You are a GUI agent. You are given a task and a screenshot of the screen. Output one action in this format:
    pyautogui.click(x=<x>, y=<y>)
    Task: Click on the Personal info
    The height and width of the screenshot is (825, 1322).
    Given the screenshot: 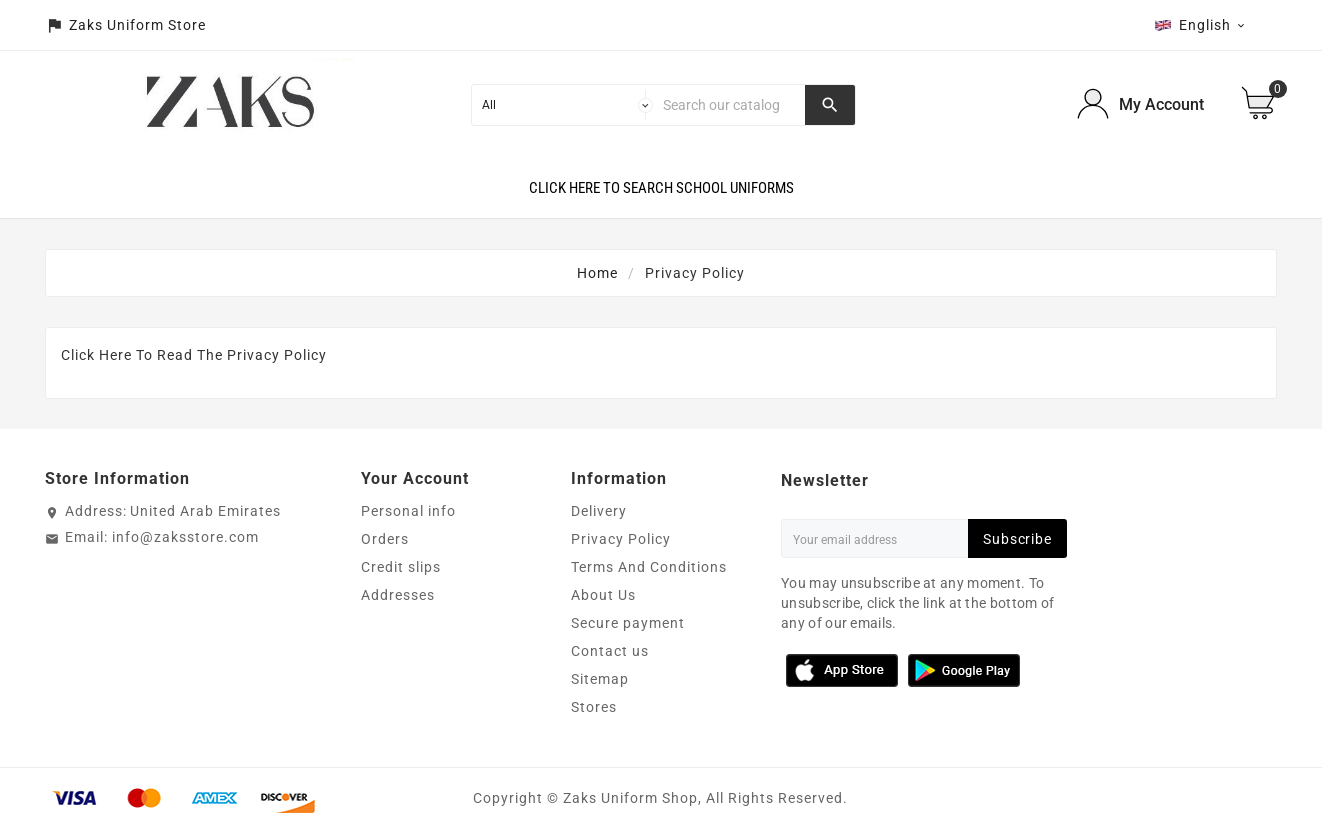 What is the action you would take?
    pyautogui.click(x=408, y=511)
    